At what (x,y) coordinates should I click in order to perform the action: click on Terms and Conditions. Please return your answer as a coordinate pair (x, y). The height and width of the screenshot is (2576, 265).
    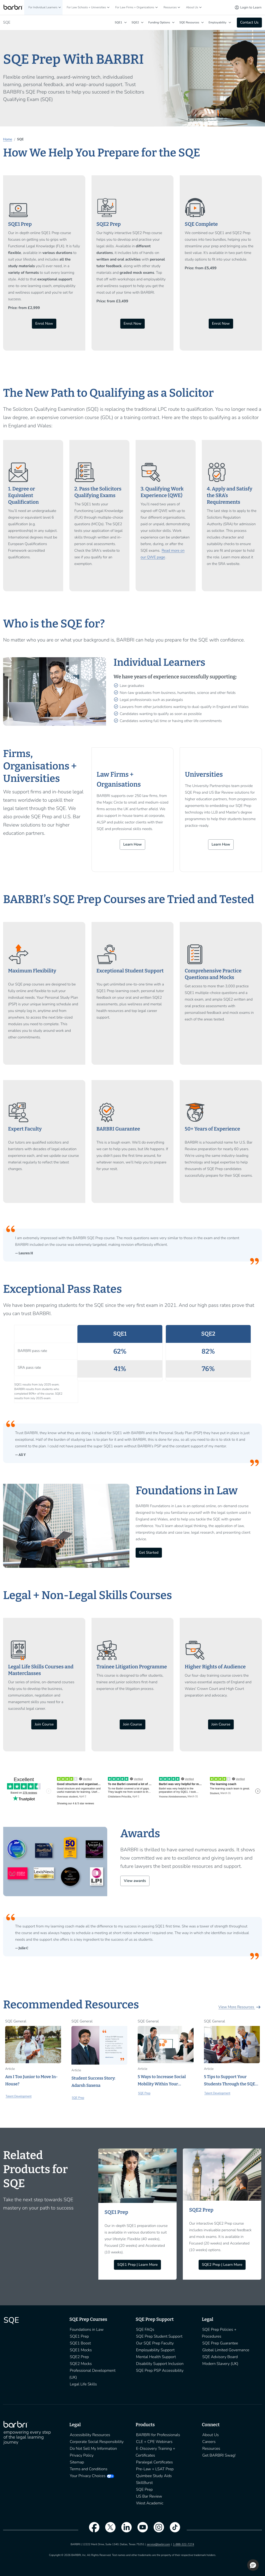
    Looking at the image, I should click on (88, 2469).